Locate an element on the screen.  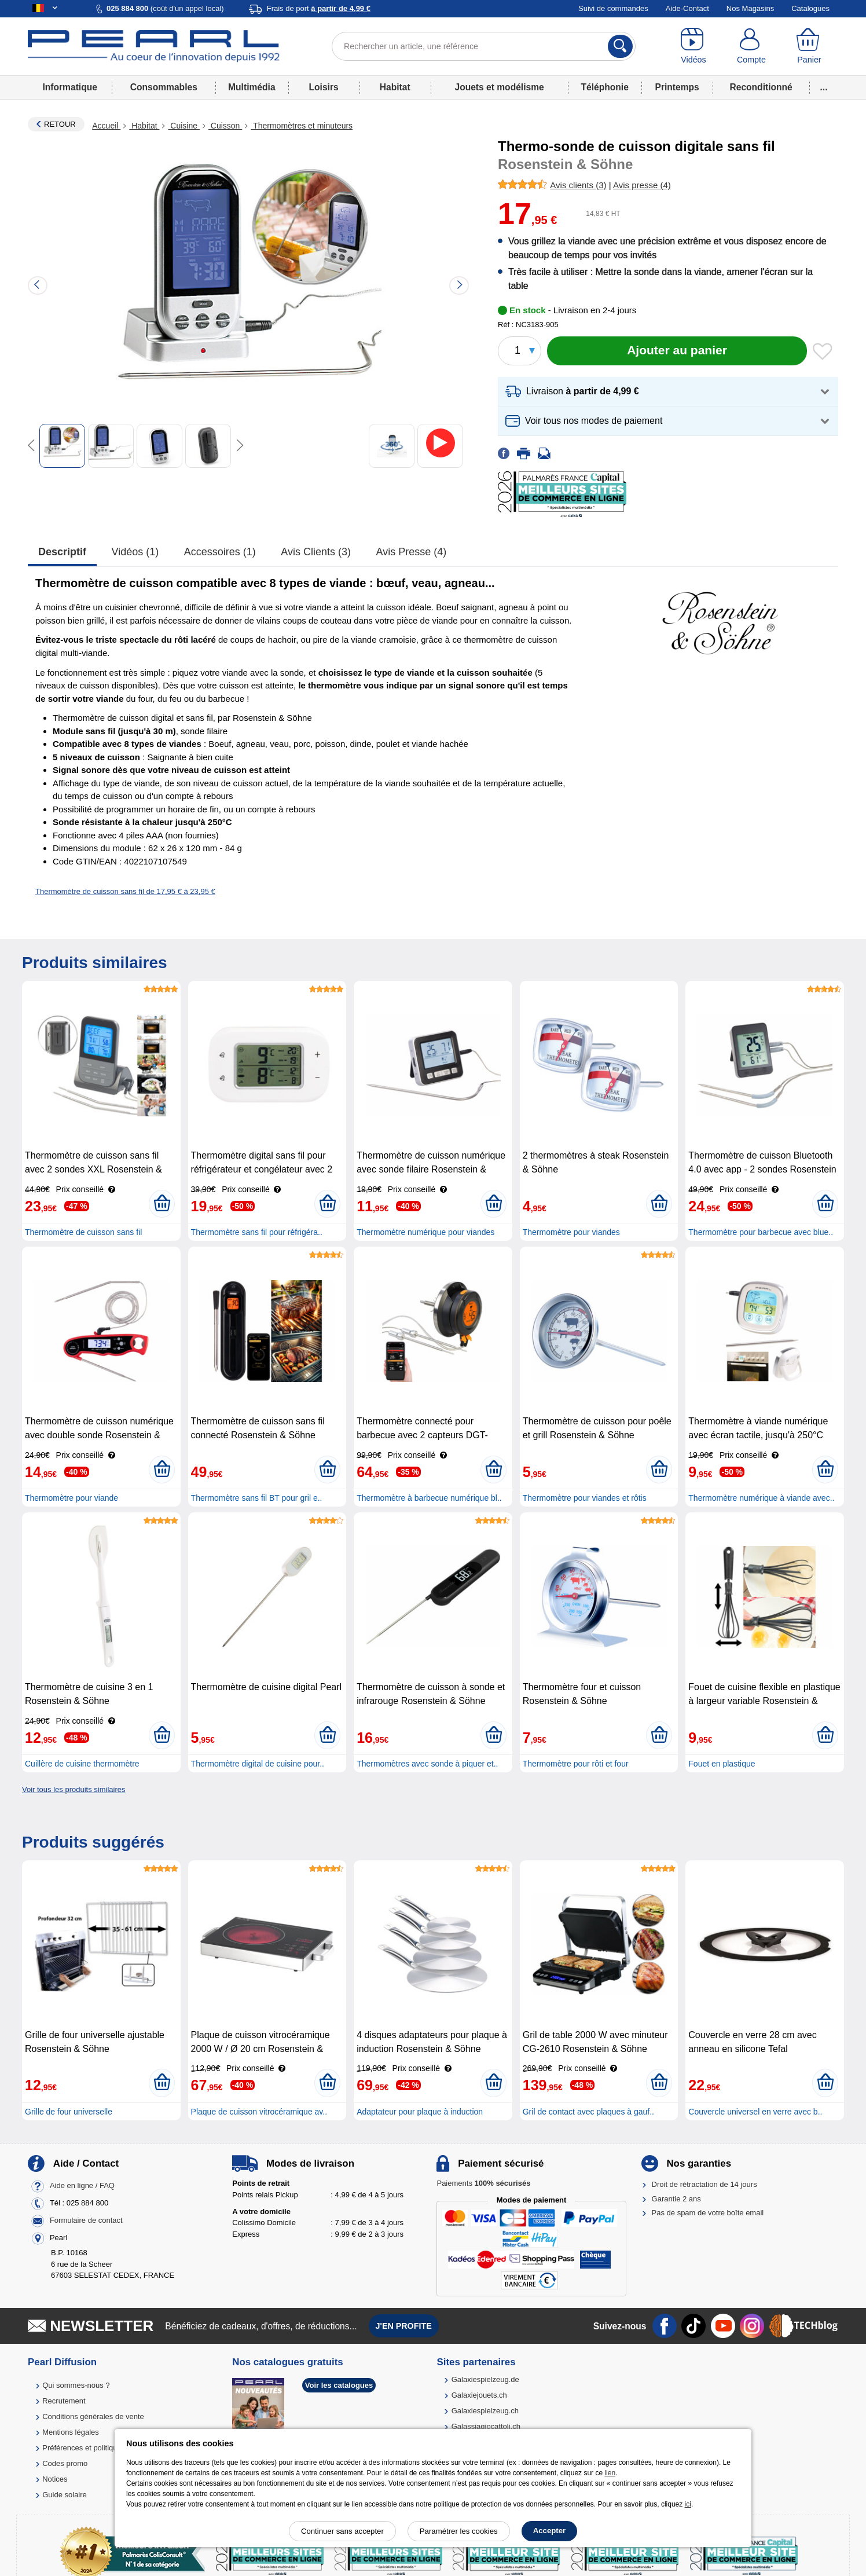
Loisirs is located at coordinates (324, 87).